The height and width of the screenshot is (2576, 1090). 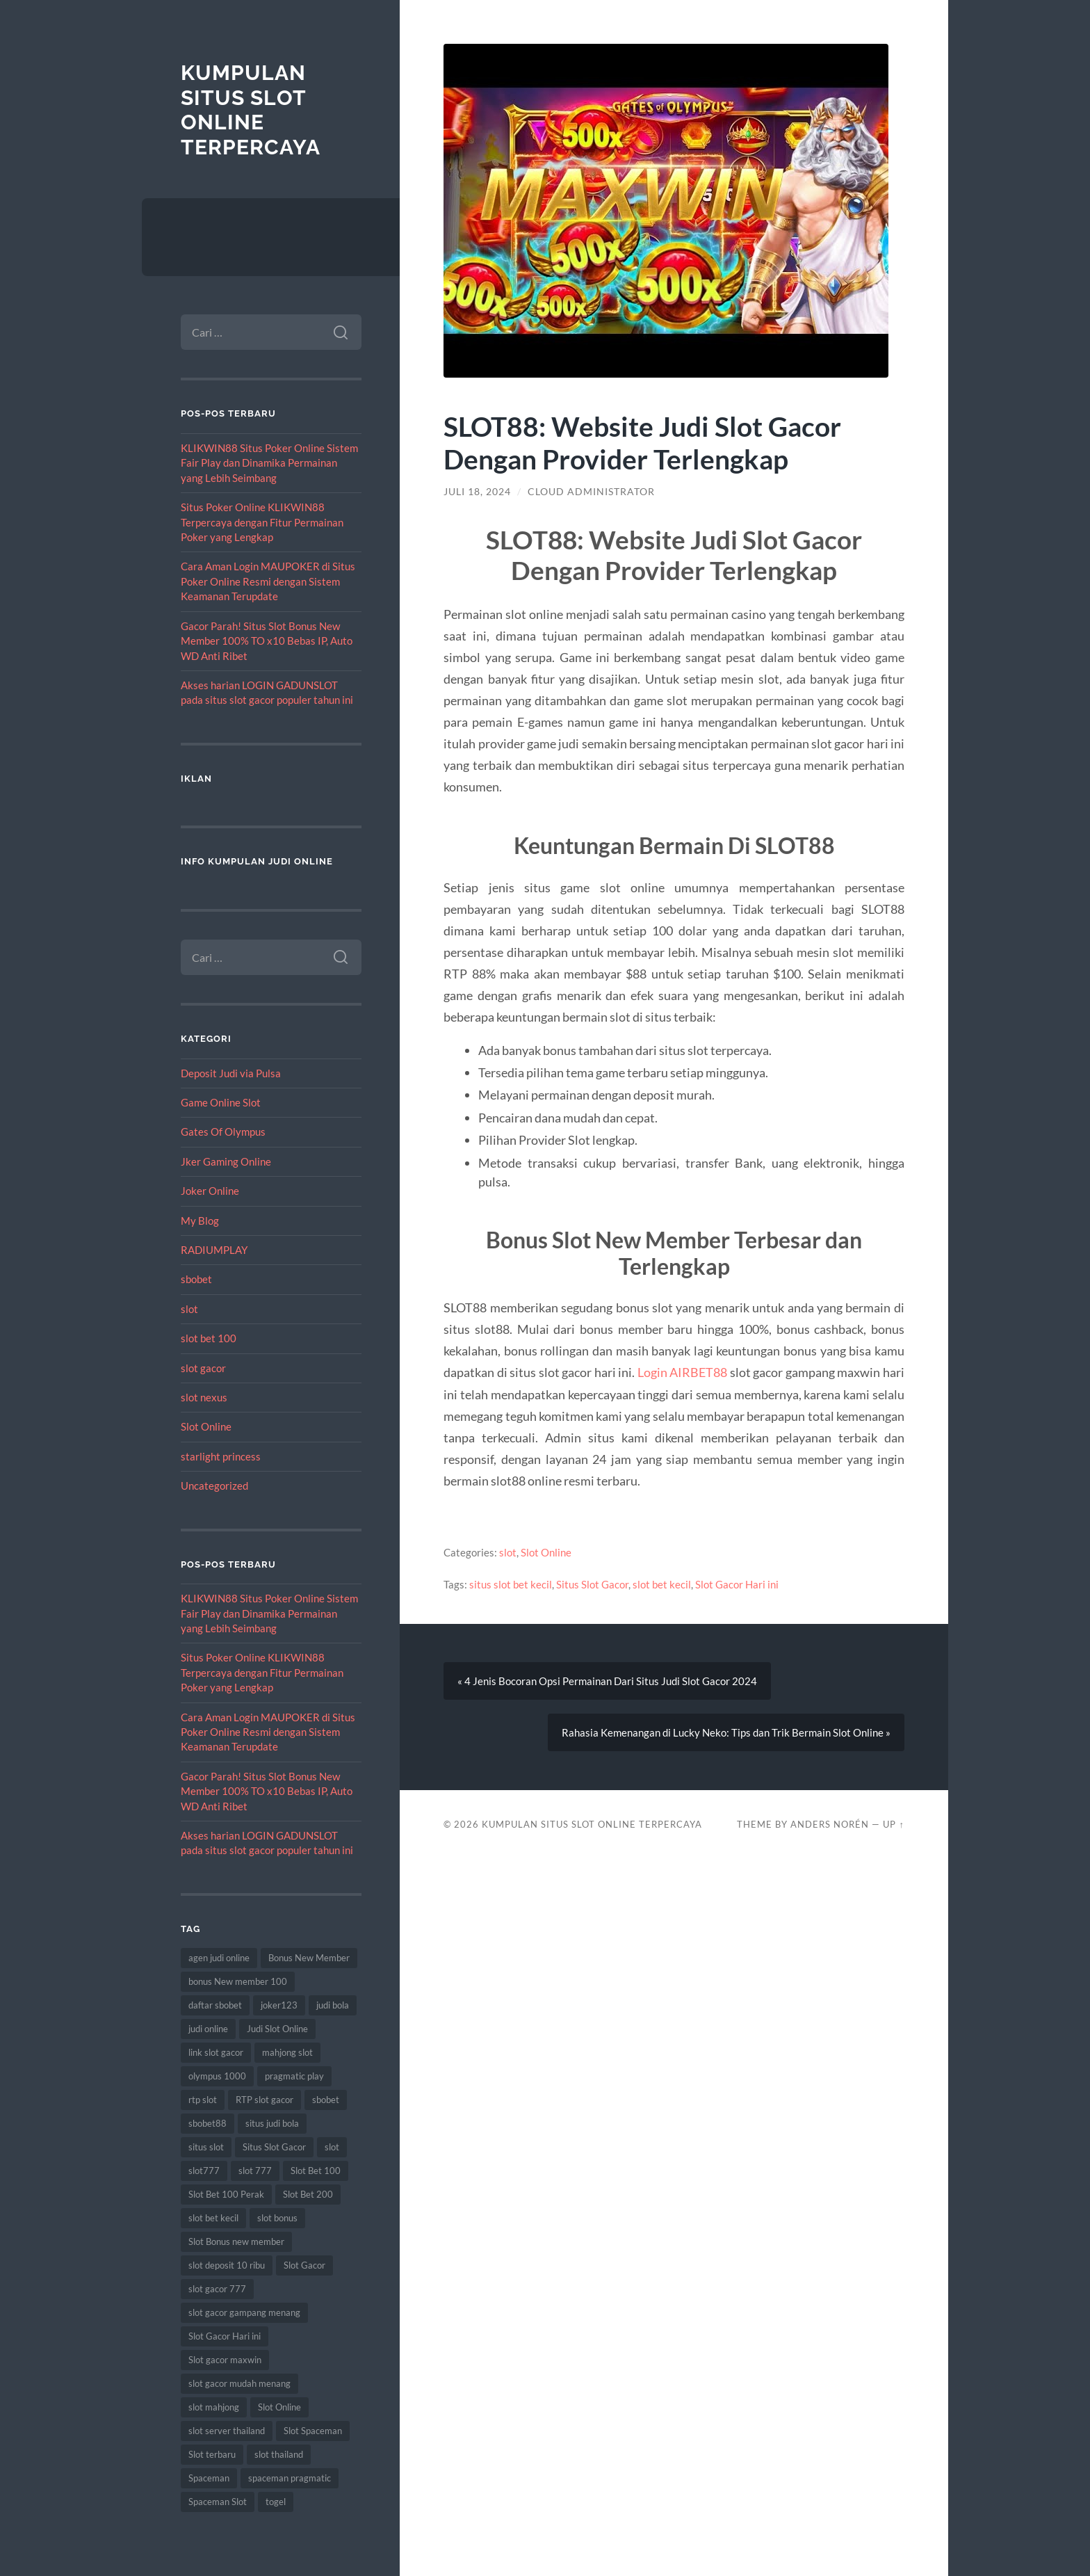 What do you see at coordinates (274, 2146) in the screenshot?
I see `Situs Slot Gacor [Situs Slot Gacor (27 item)]` at bounding box center [274, 2146].